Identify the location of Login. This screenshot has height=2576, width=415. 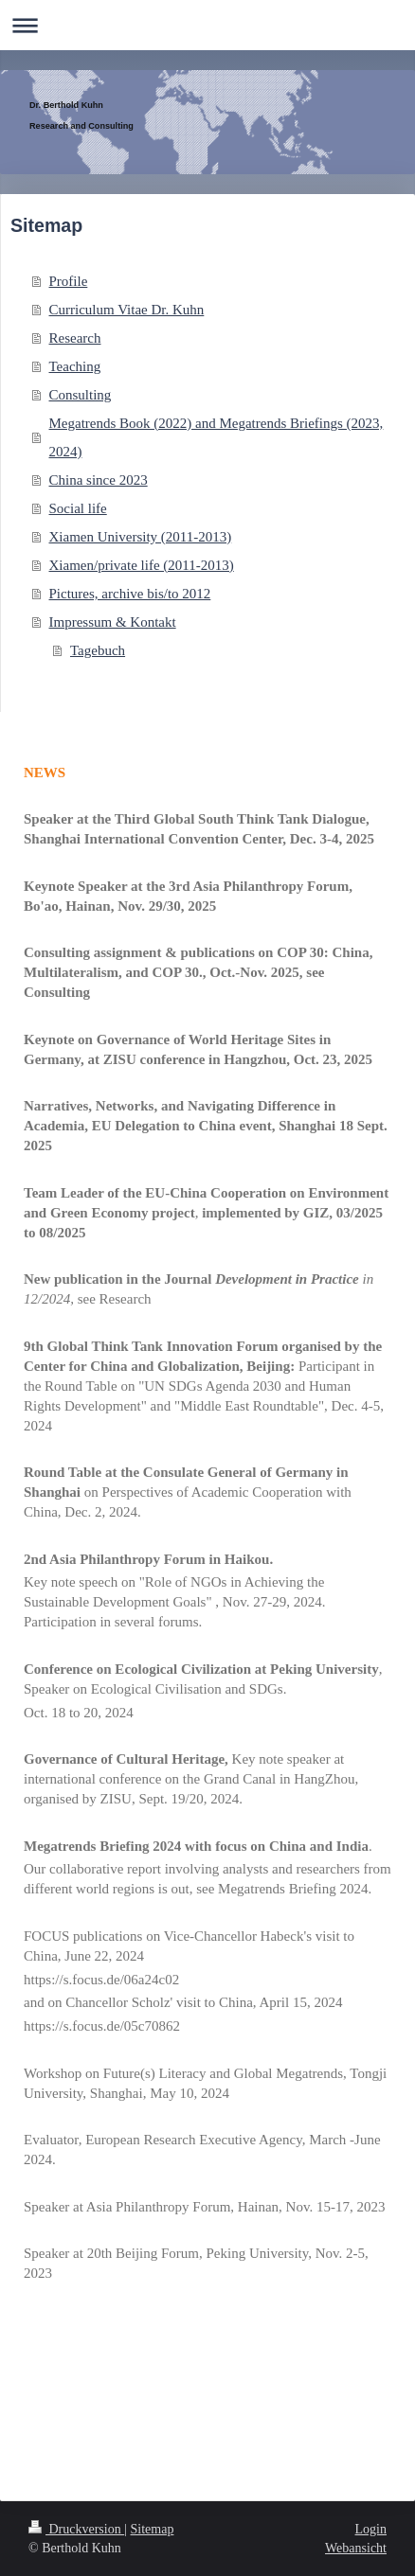
(371, 2529).